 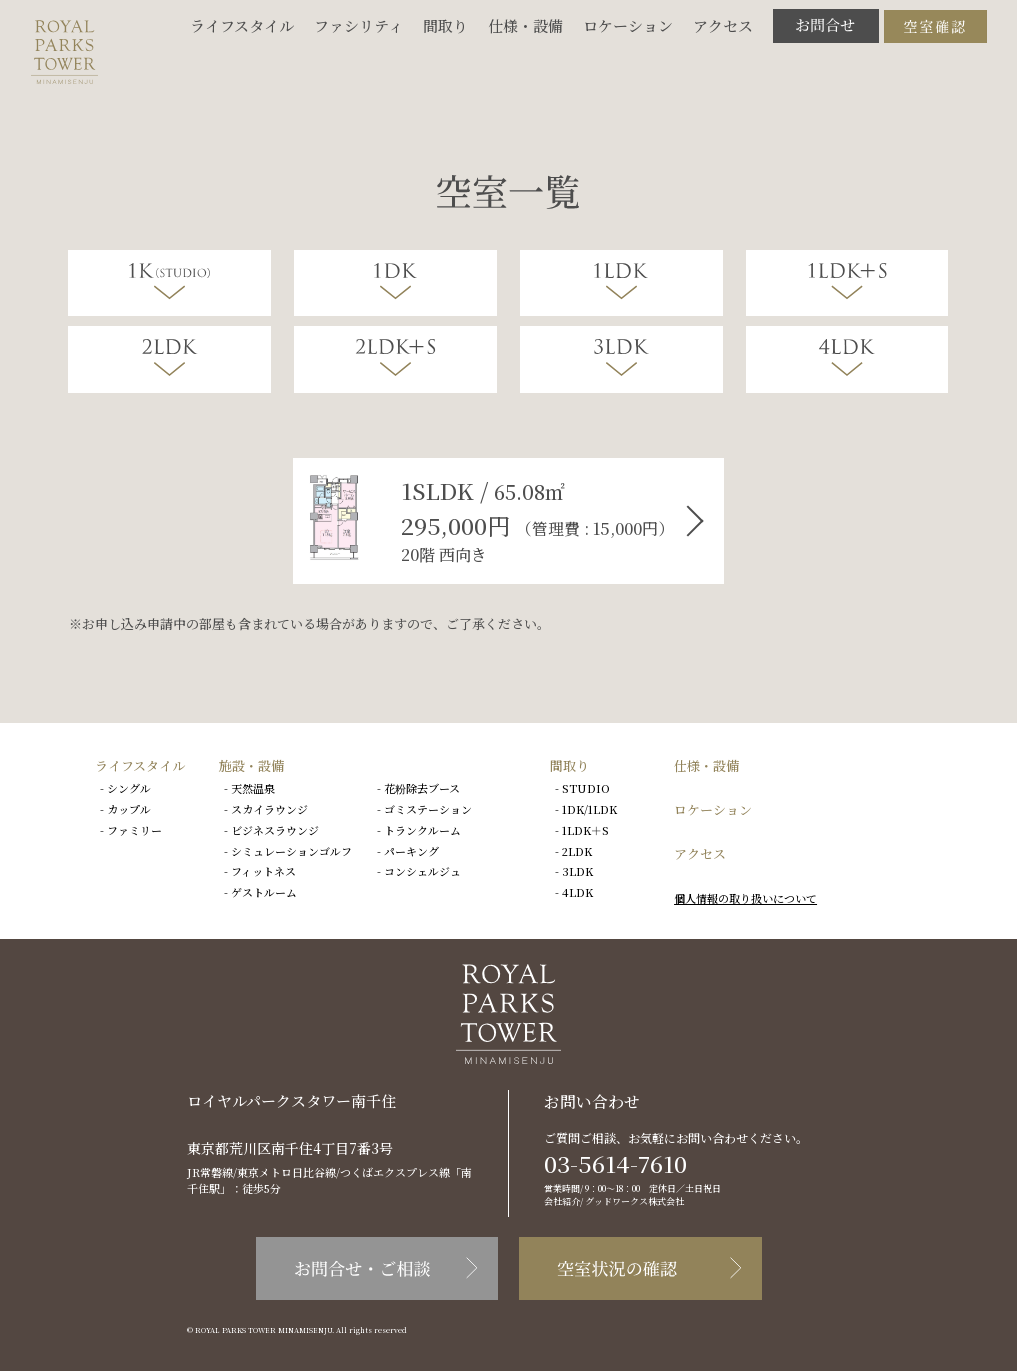 What do you see at coordinates (411, 851) in the screenshot?
I see `パーキング` at bounding box center [411, 851].